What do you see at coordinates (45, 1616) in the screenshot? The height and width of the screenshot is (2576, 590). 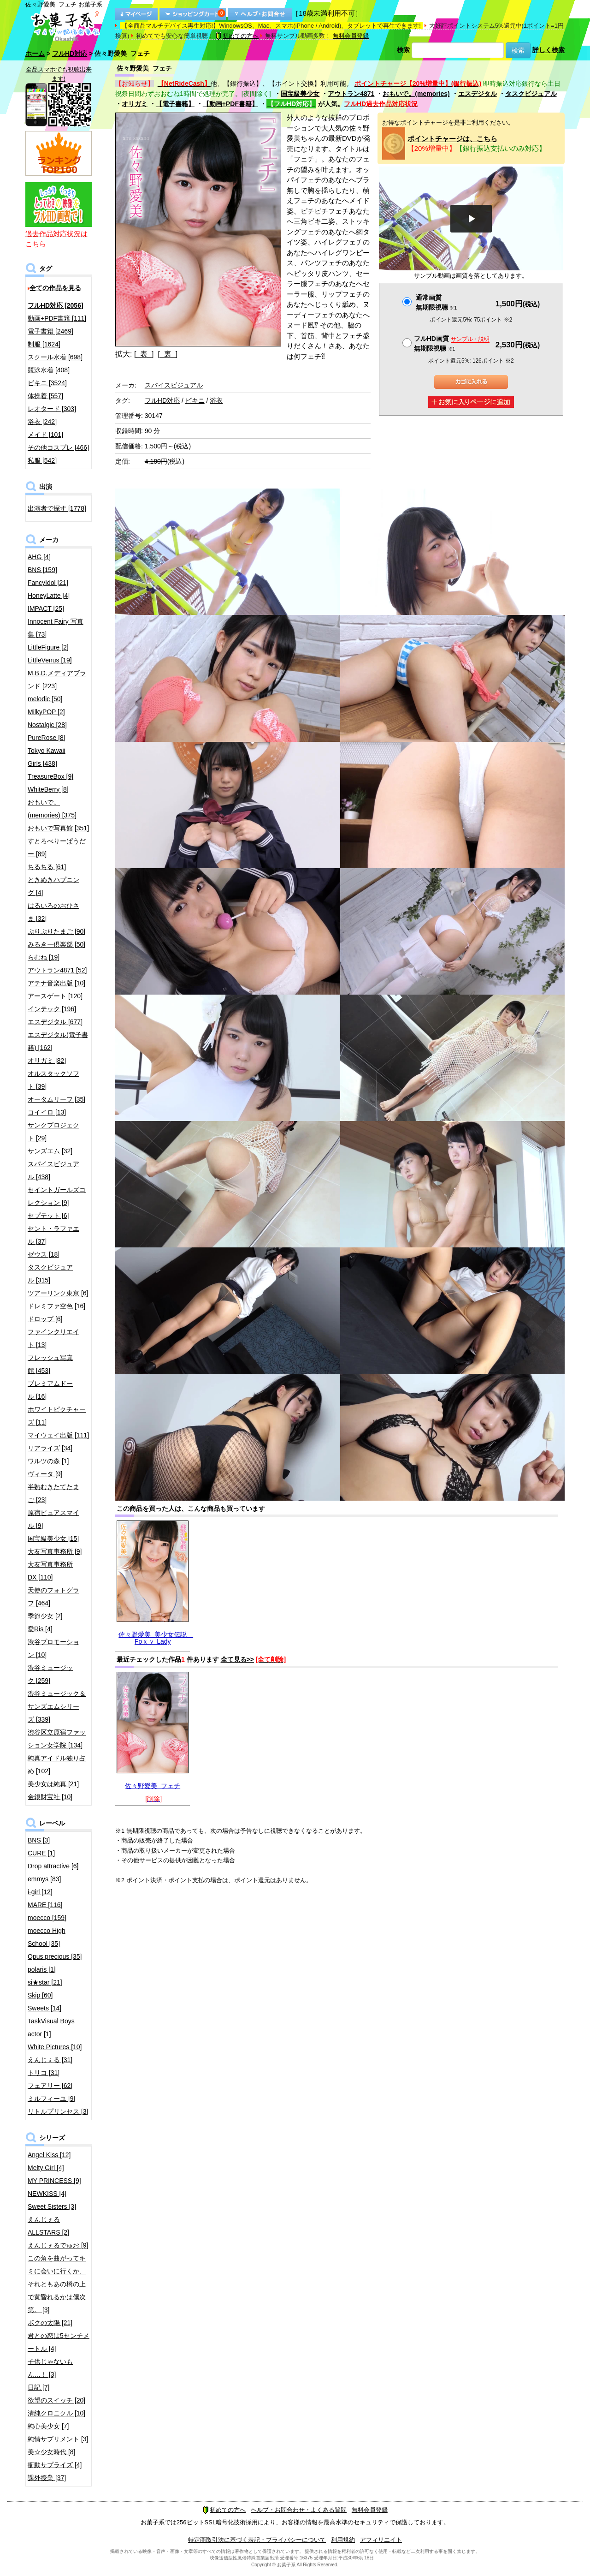 I see `季節少女 [2]` at bounding box center [45, 1616].